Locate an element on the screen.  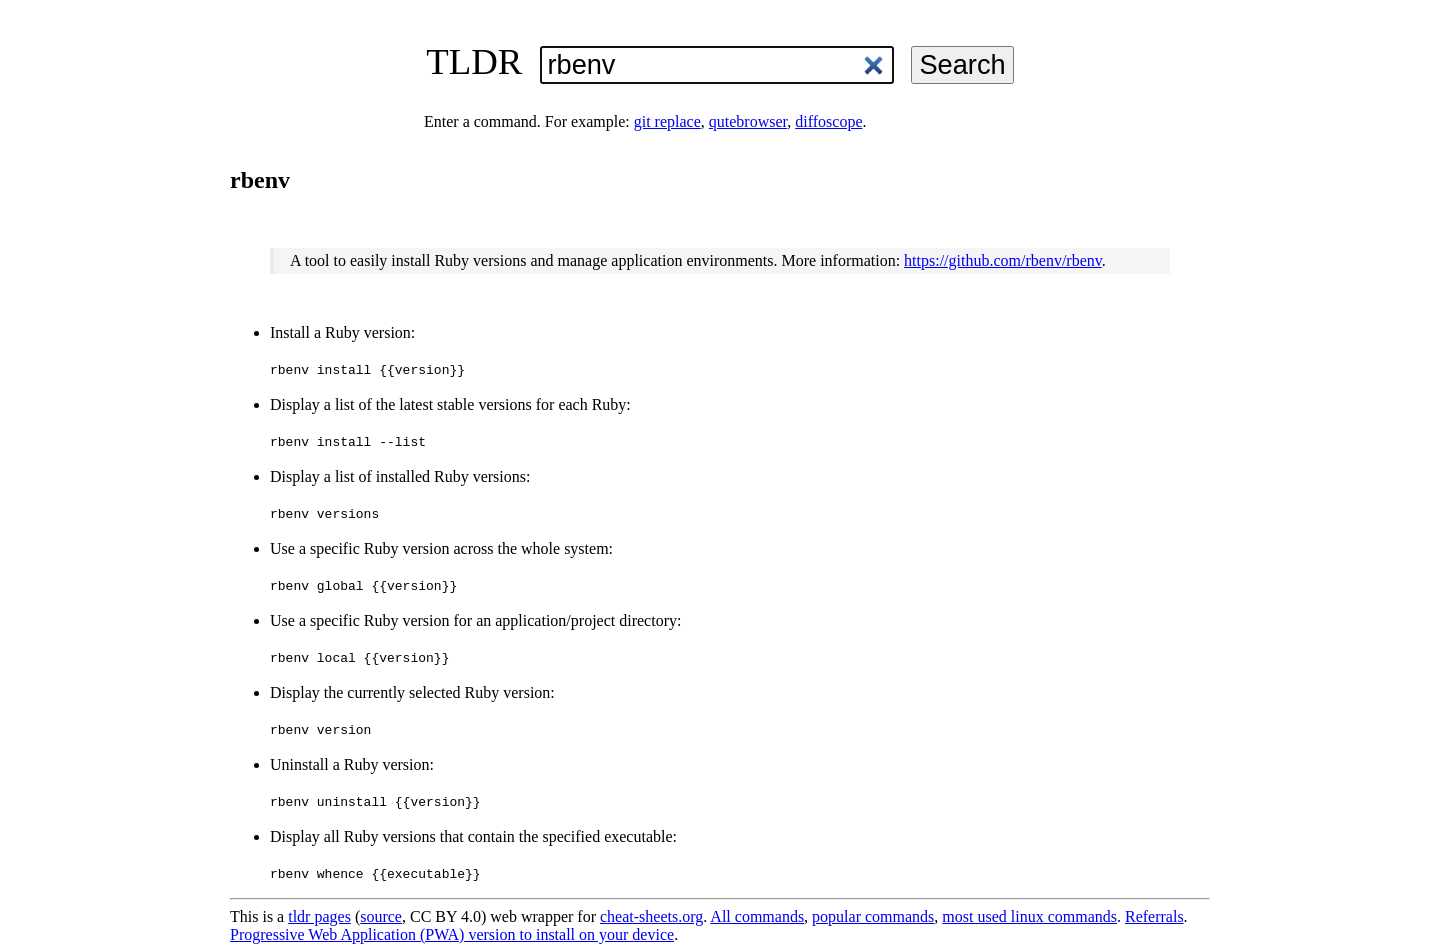
All commands is located at coordinates (757, 916).